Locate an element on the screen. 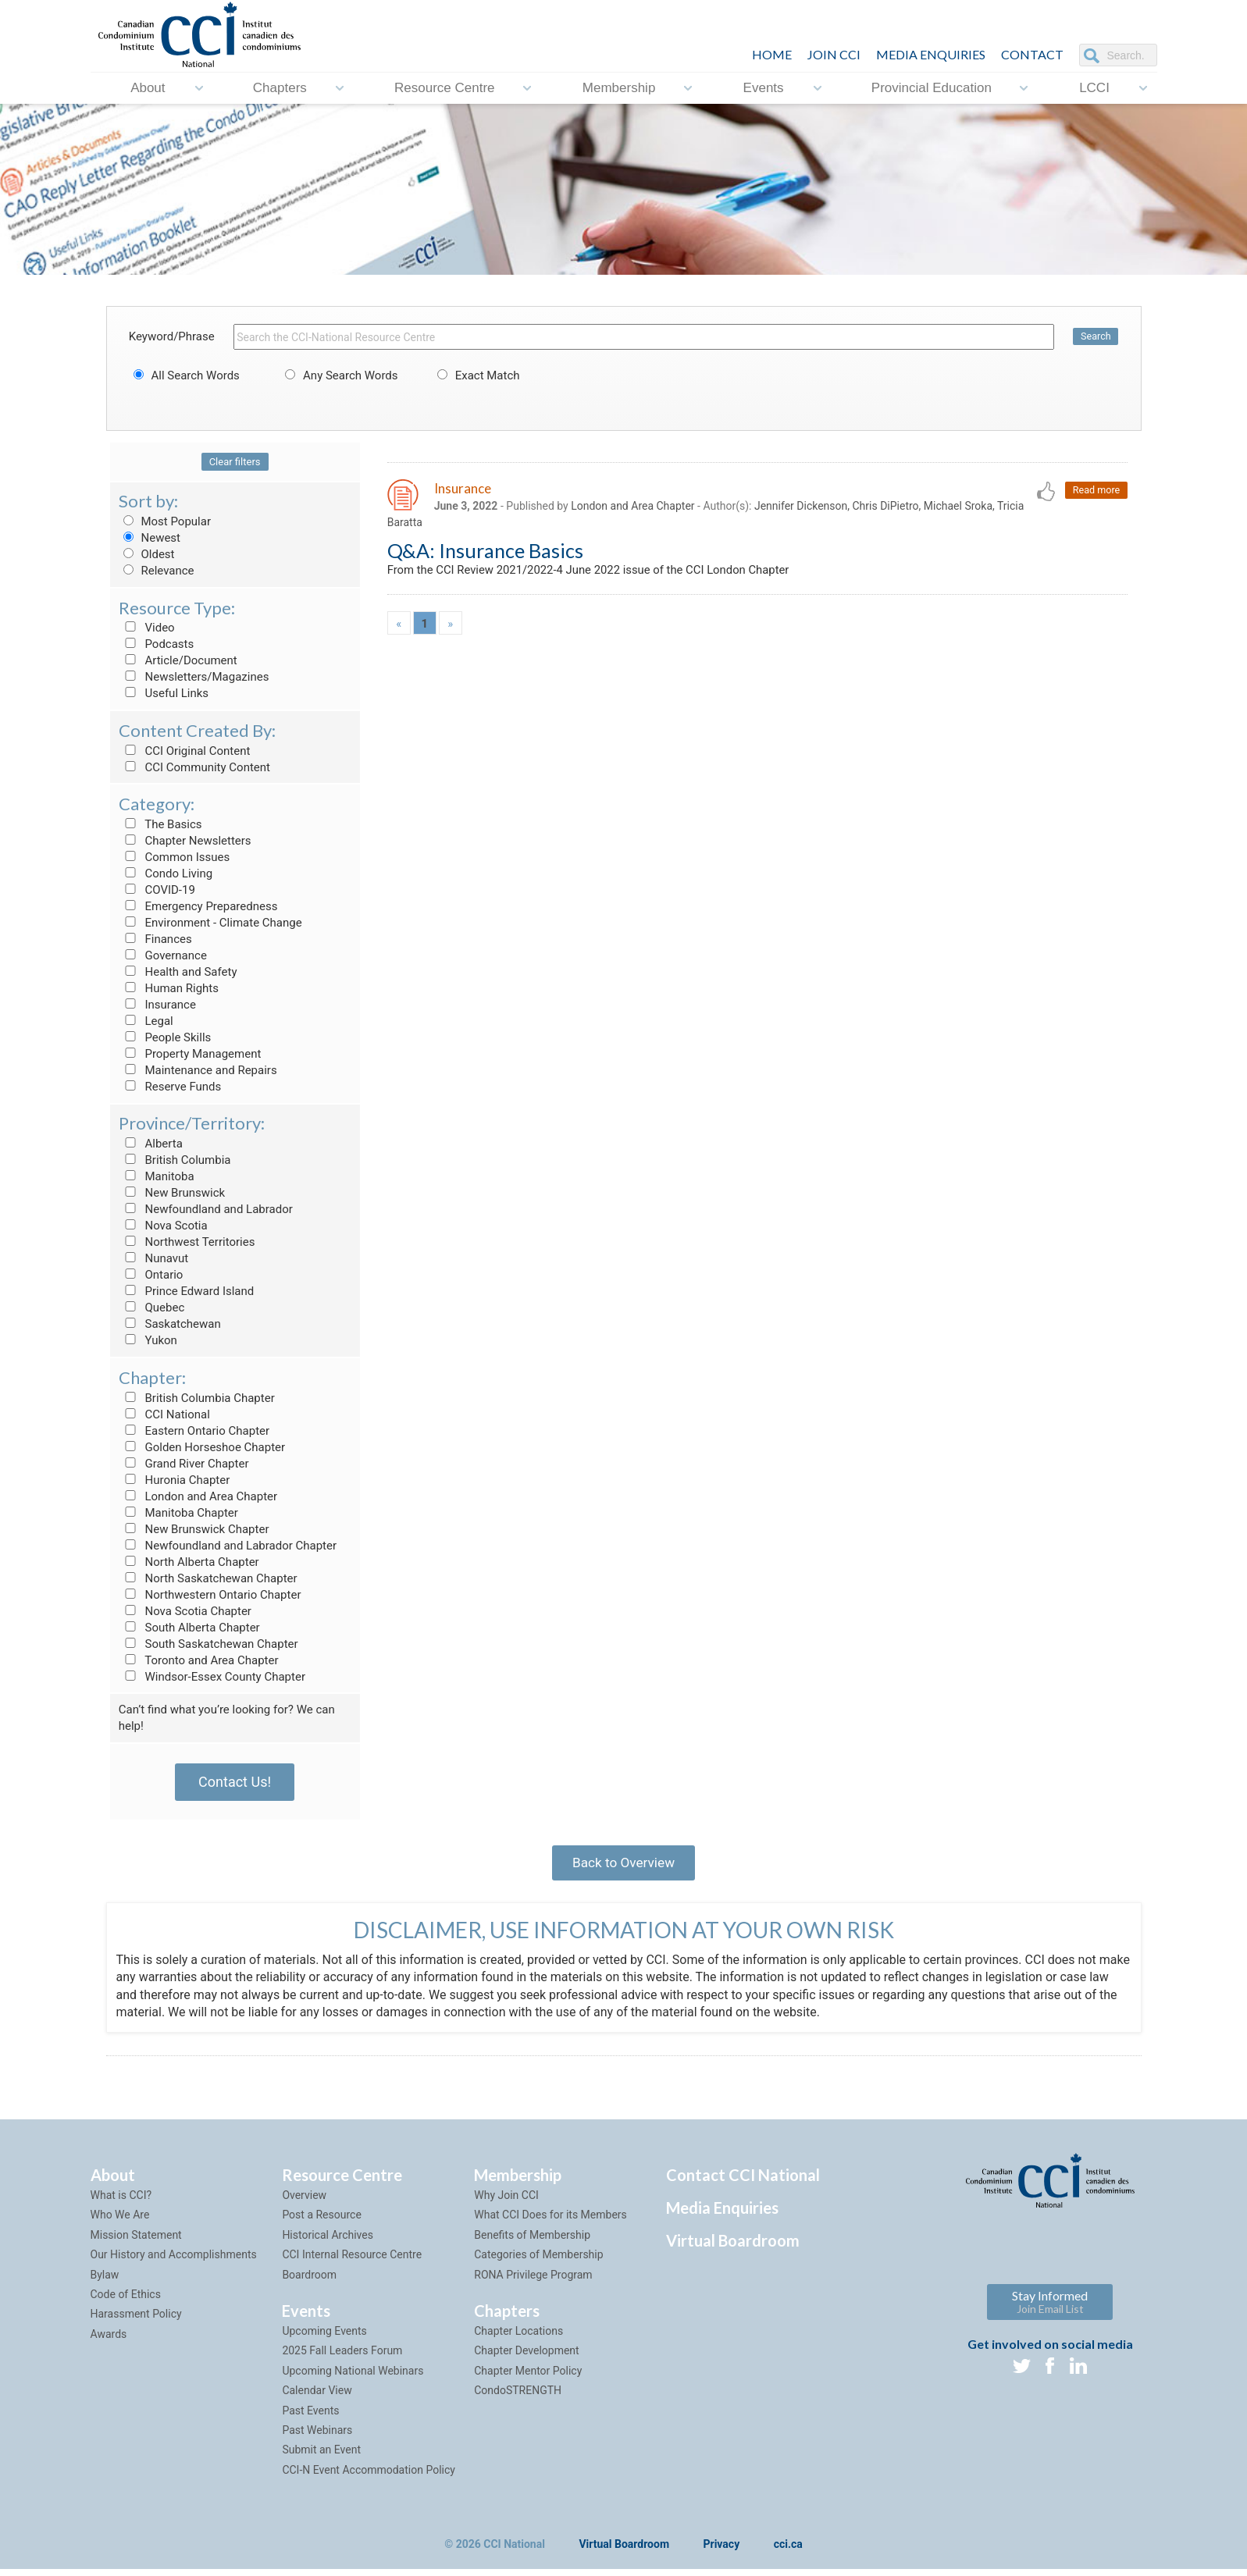  Newest is located at coordinates (149, 538).